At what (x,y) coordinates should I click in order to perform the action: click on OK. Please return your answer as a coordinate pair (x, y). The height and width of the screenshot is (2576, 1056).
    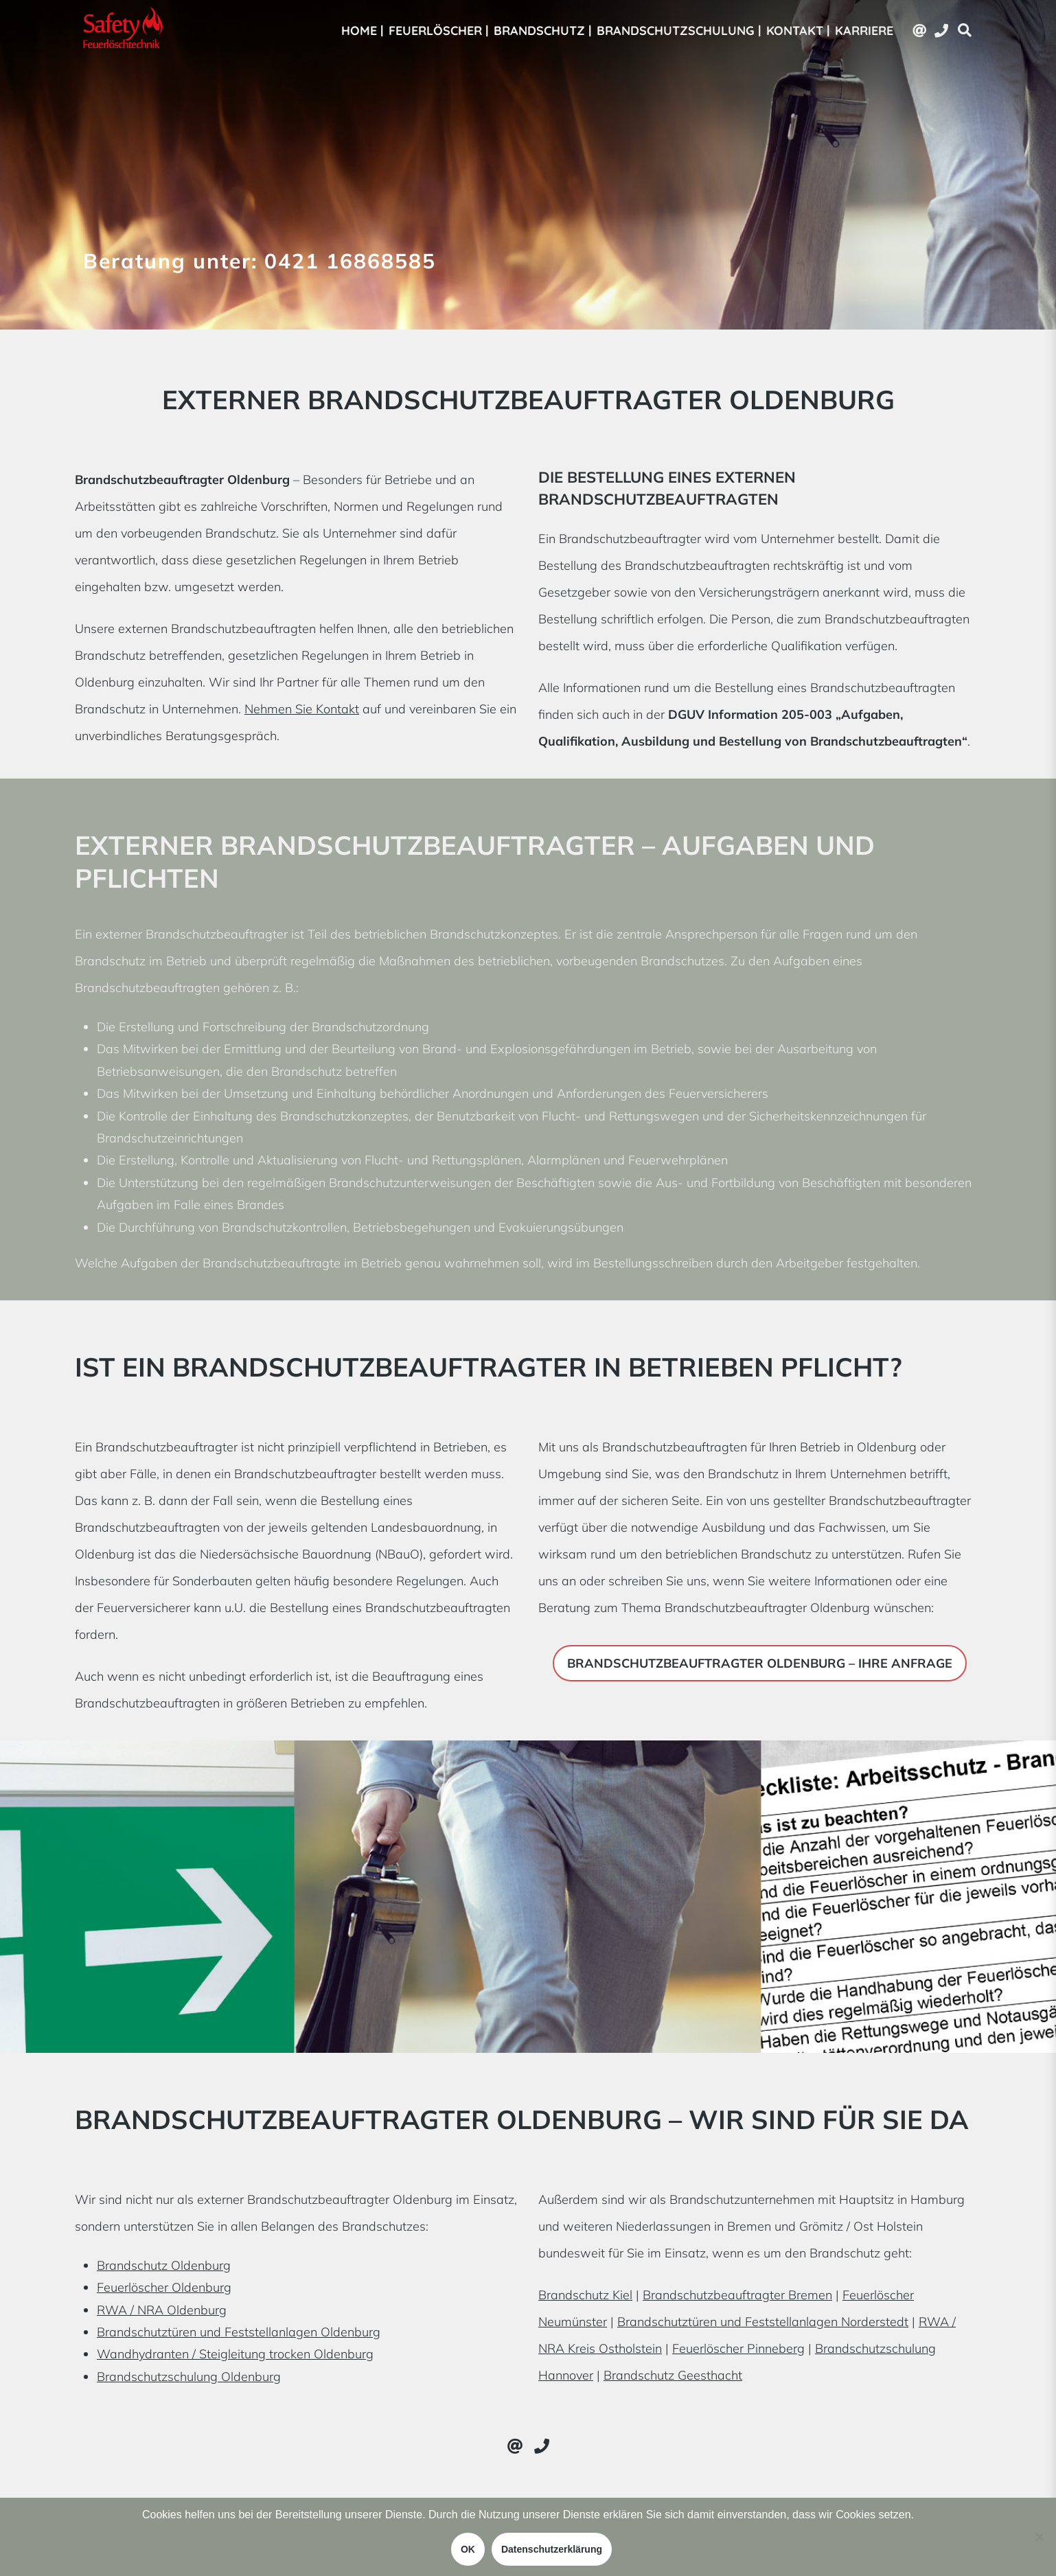
    Looking at the image, I should click on (468, 2549).